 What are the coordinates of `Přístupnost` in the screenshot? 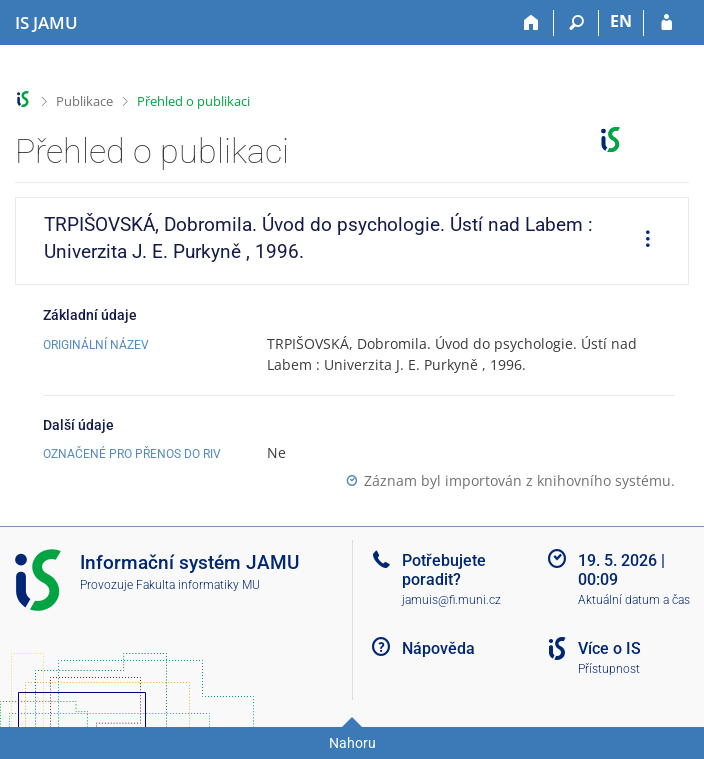 It's located at (609, 669).